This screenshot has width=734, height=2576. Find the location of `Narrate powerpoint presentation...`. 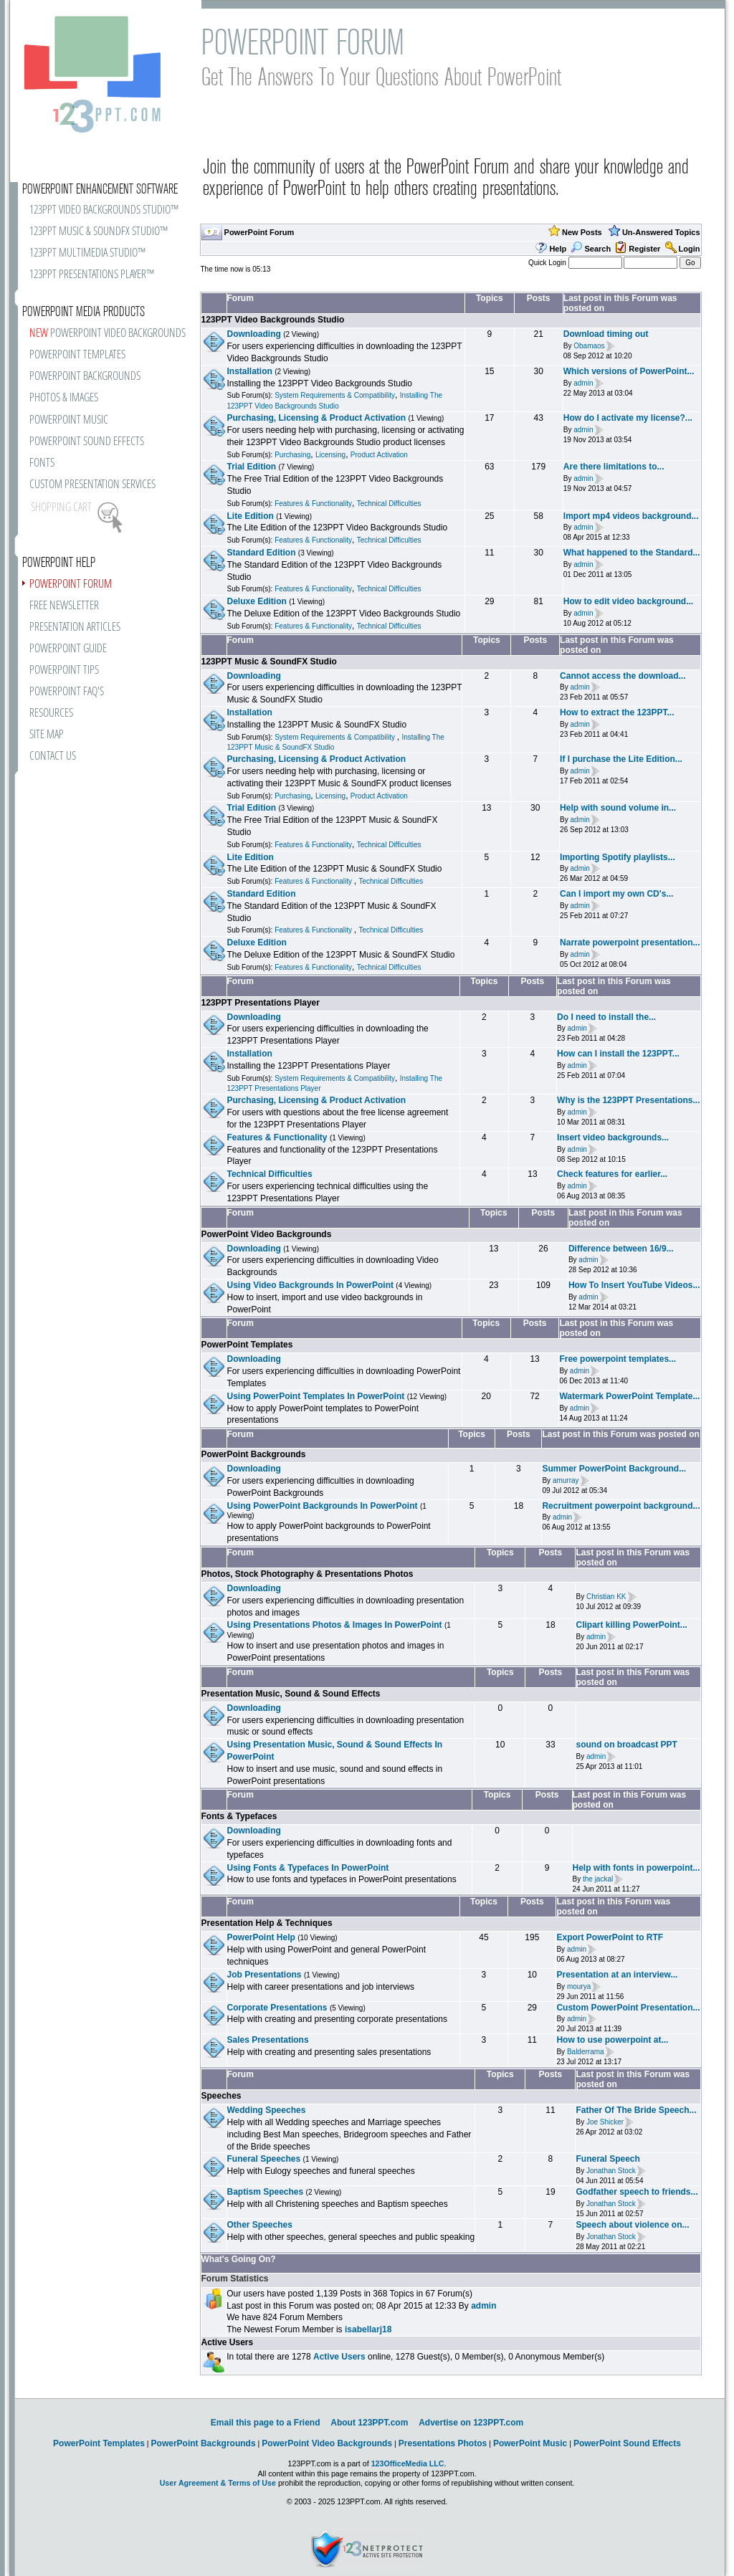

Narrate powerpoint presentation... is located at coordinates (630, 943).